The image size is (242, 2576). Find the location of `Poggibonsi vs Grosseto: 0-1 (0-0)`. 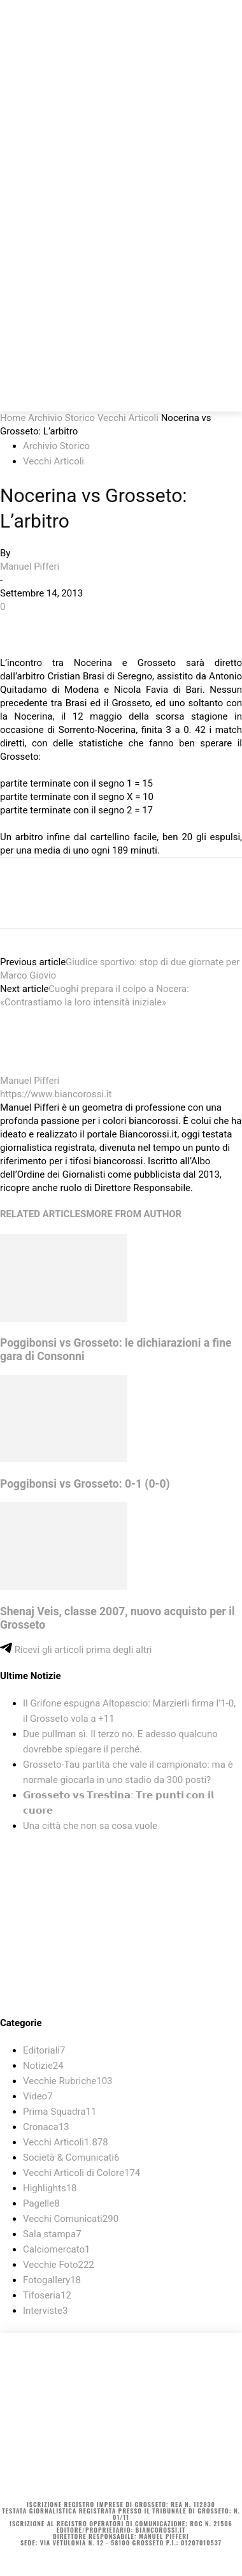

Poggibonsi vs Grosseto: 0-1 (0-0) is located at coordinates (85, 1483).